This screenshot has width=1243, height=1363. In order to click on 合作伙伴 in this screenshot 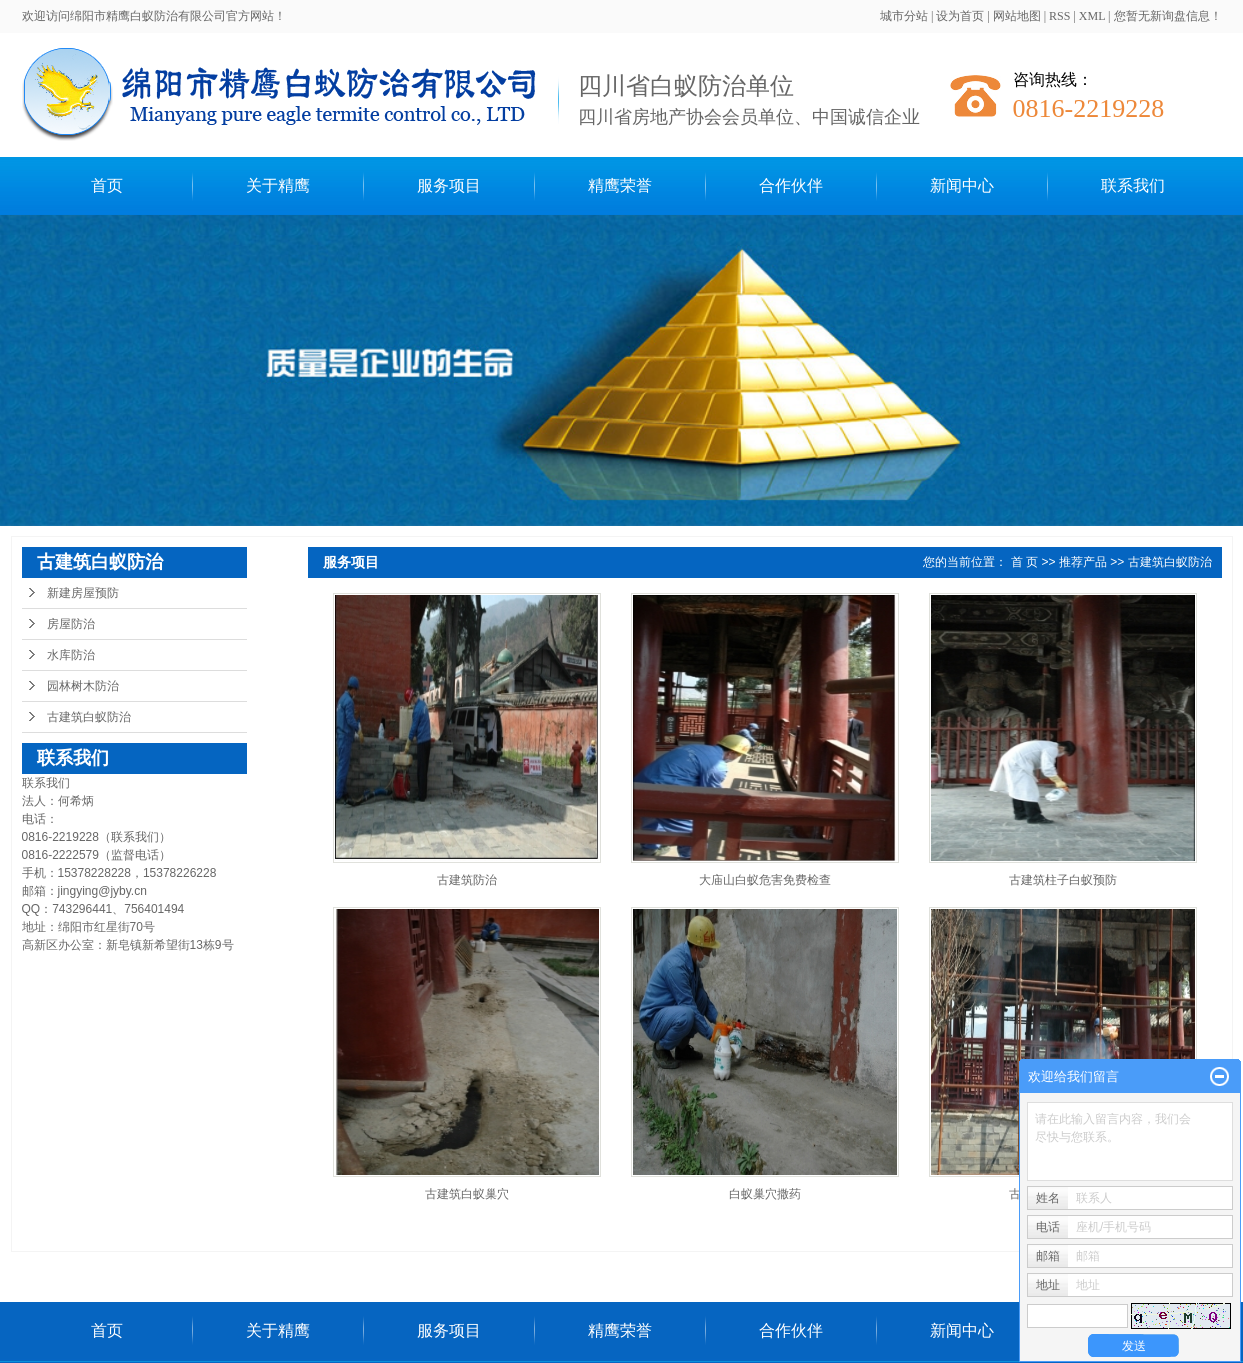, I will do `click(791, 185)`.